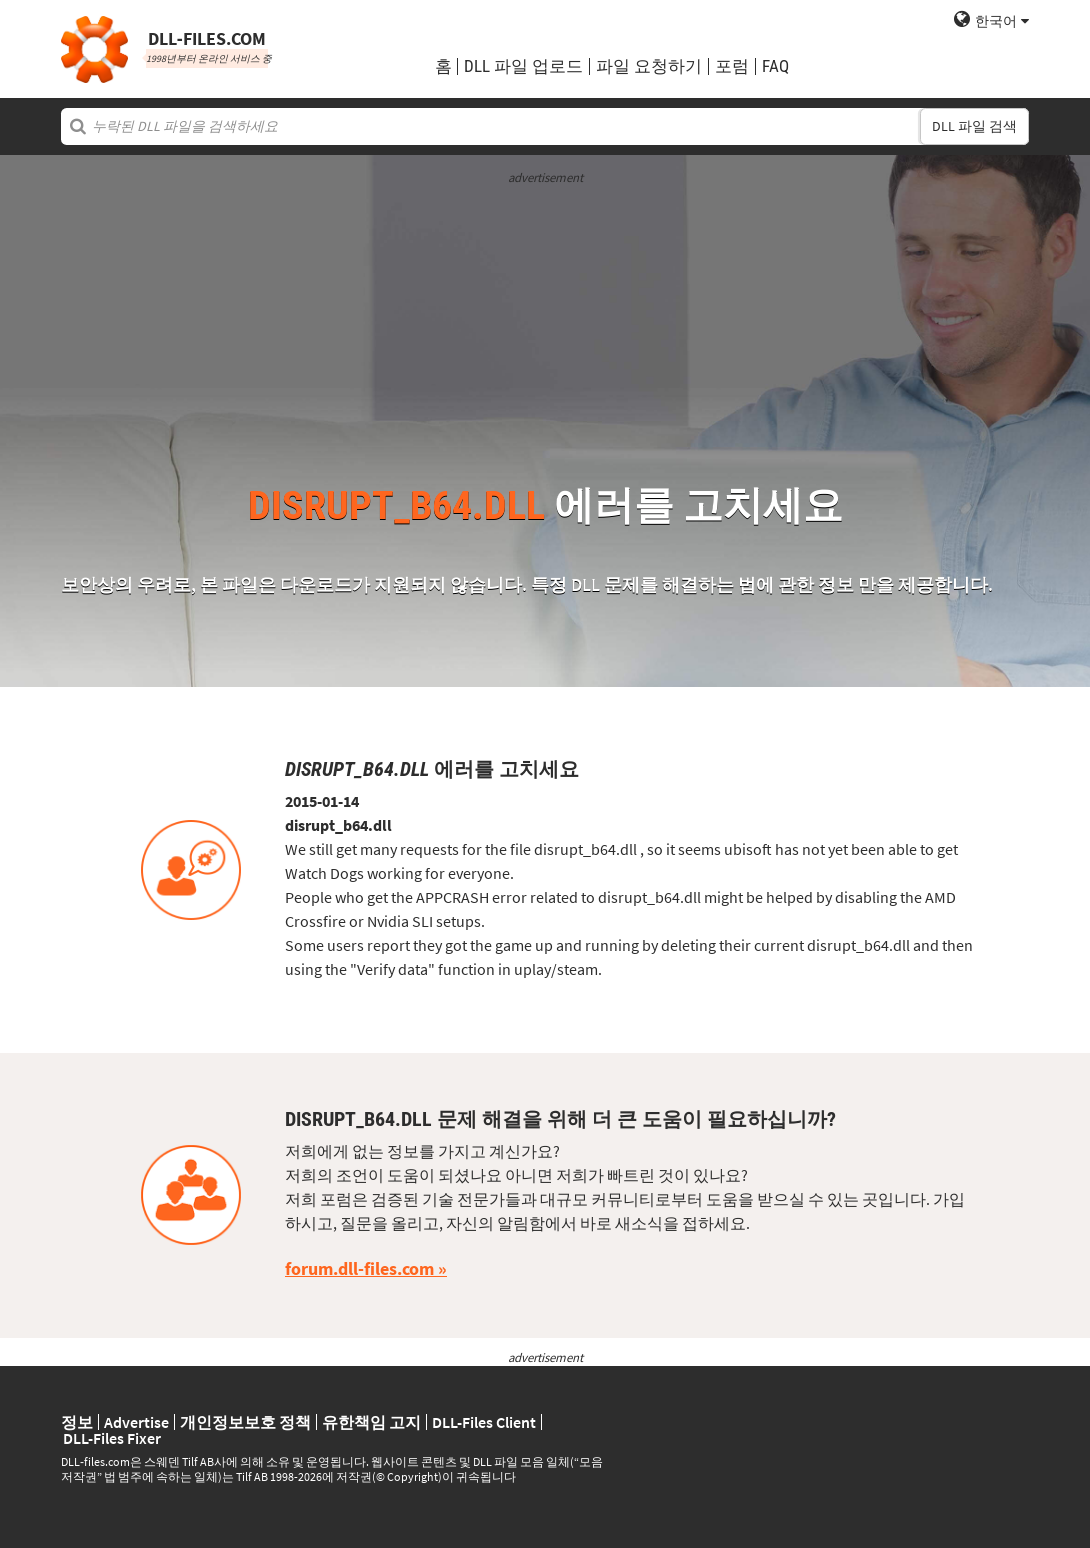 This screenshot has height=1548, width=1090. What do you see at coordinates (732, 66) in the screenshot?
I see `포럼` at bounding box center [732, 66].